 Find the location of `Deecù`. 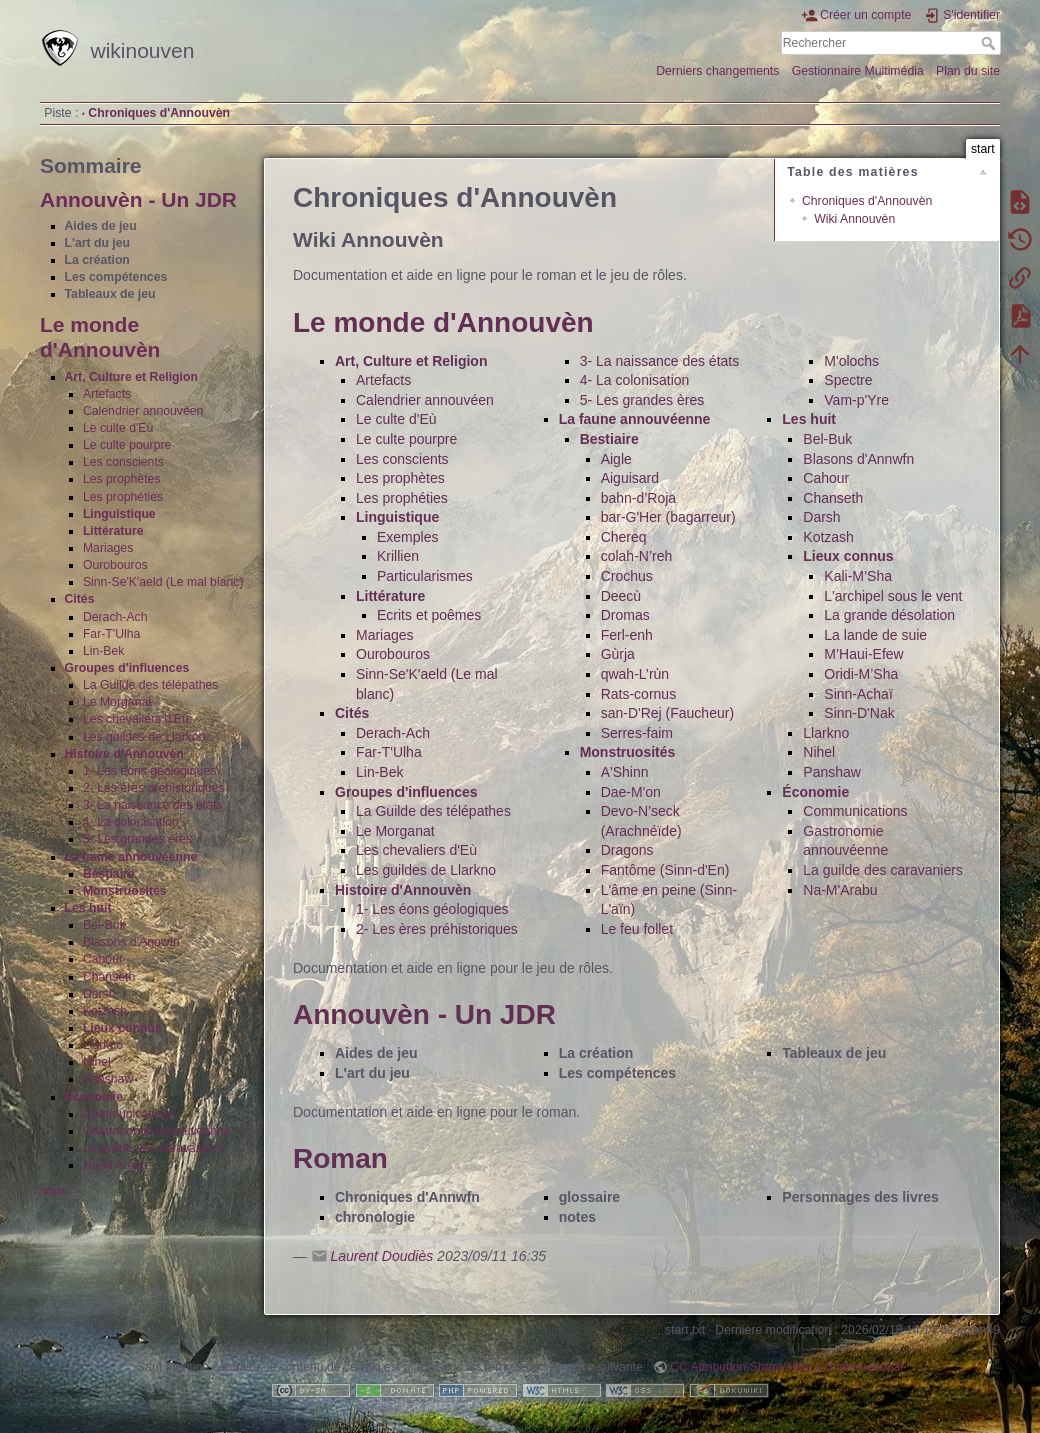

Deecù is located at coordinates (621, 596).